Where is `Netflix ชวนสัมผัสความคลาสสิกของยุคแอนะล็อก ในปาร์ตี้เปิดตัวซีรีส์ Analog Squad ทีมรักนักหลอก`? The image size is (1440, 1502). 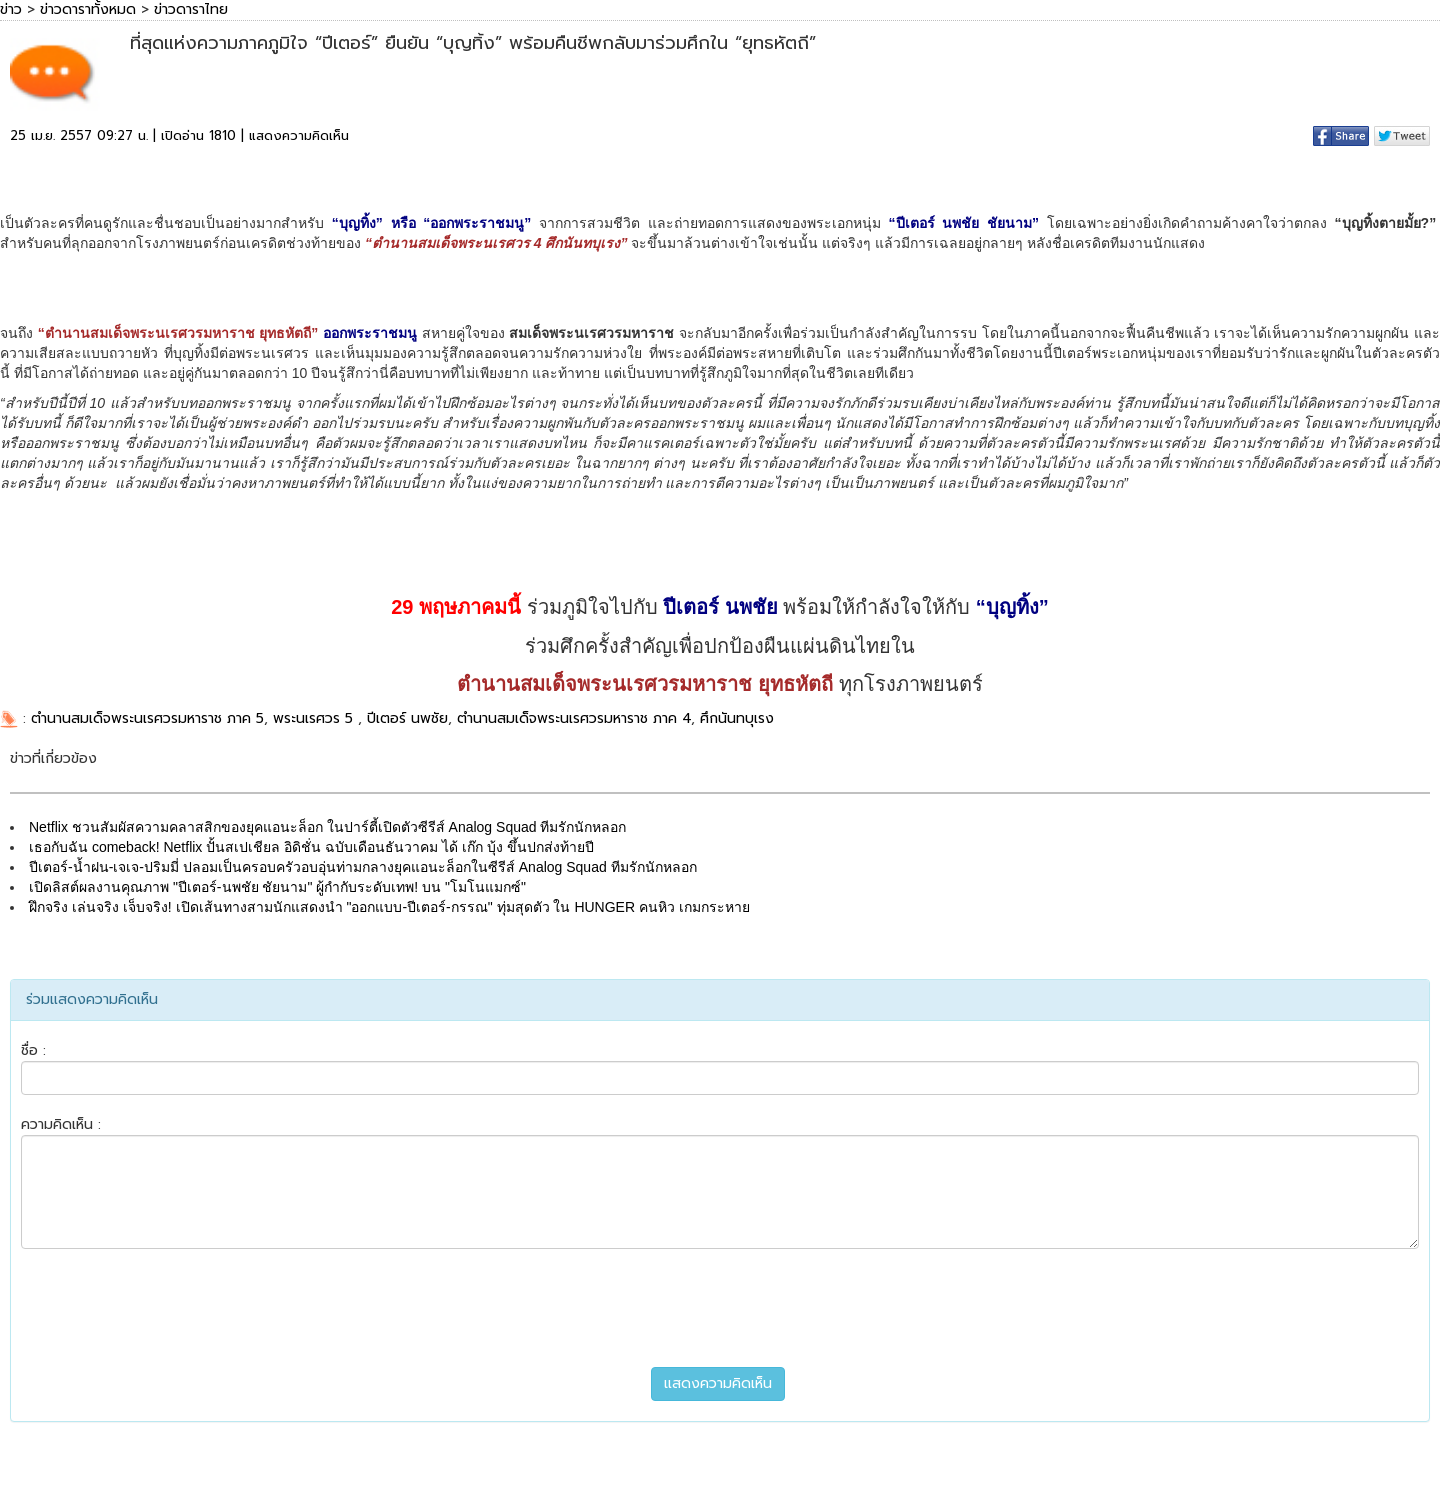 Netflix ชวนสัมผัสความคลาสสิกของยุคแอนะล็อก ในปาร์ตี้เปิดตัวซีรีส์ Analog Squad ทีมรักนักหลอก is located at coordinates (327, 827).